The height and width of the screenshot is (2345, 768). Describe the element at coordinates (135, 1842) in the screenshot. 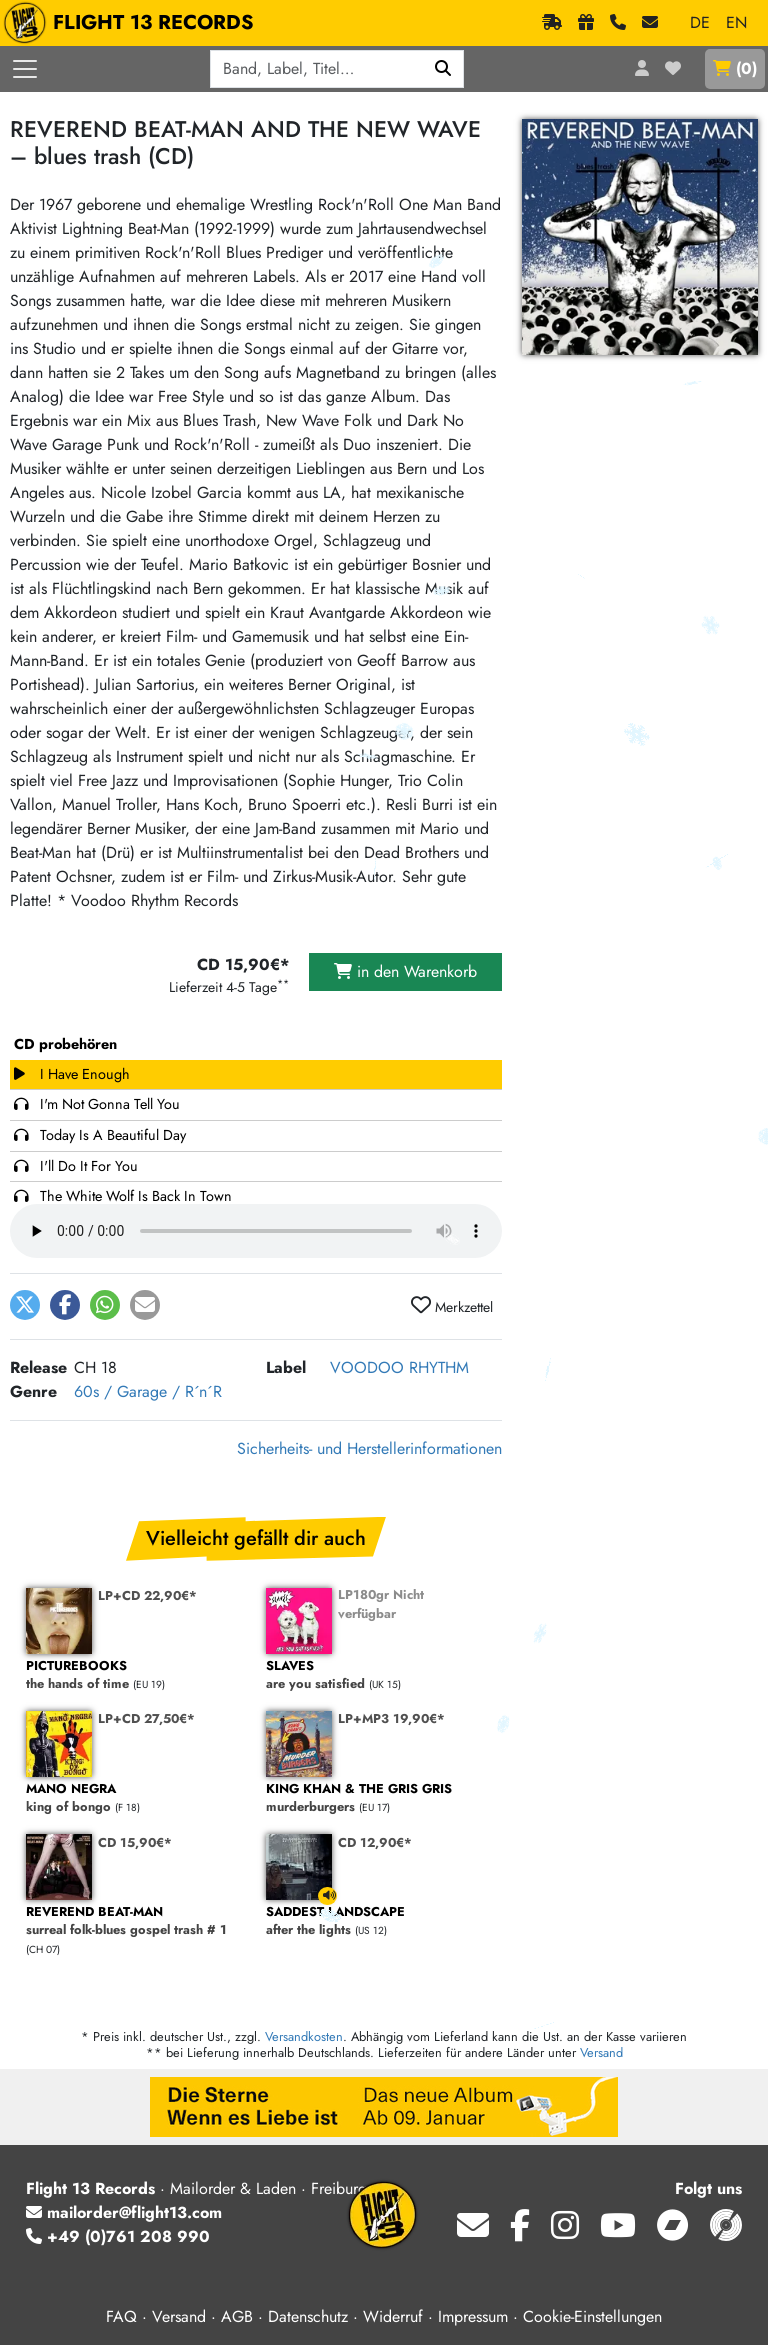

I see `CD 15,90€*` at that location.